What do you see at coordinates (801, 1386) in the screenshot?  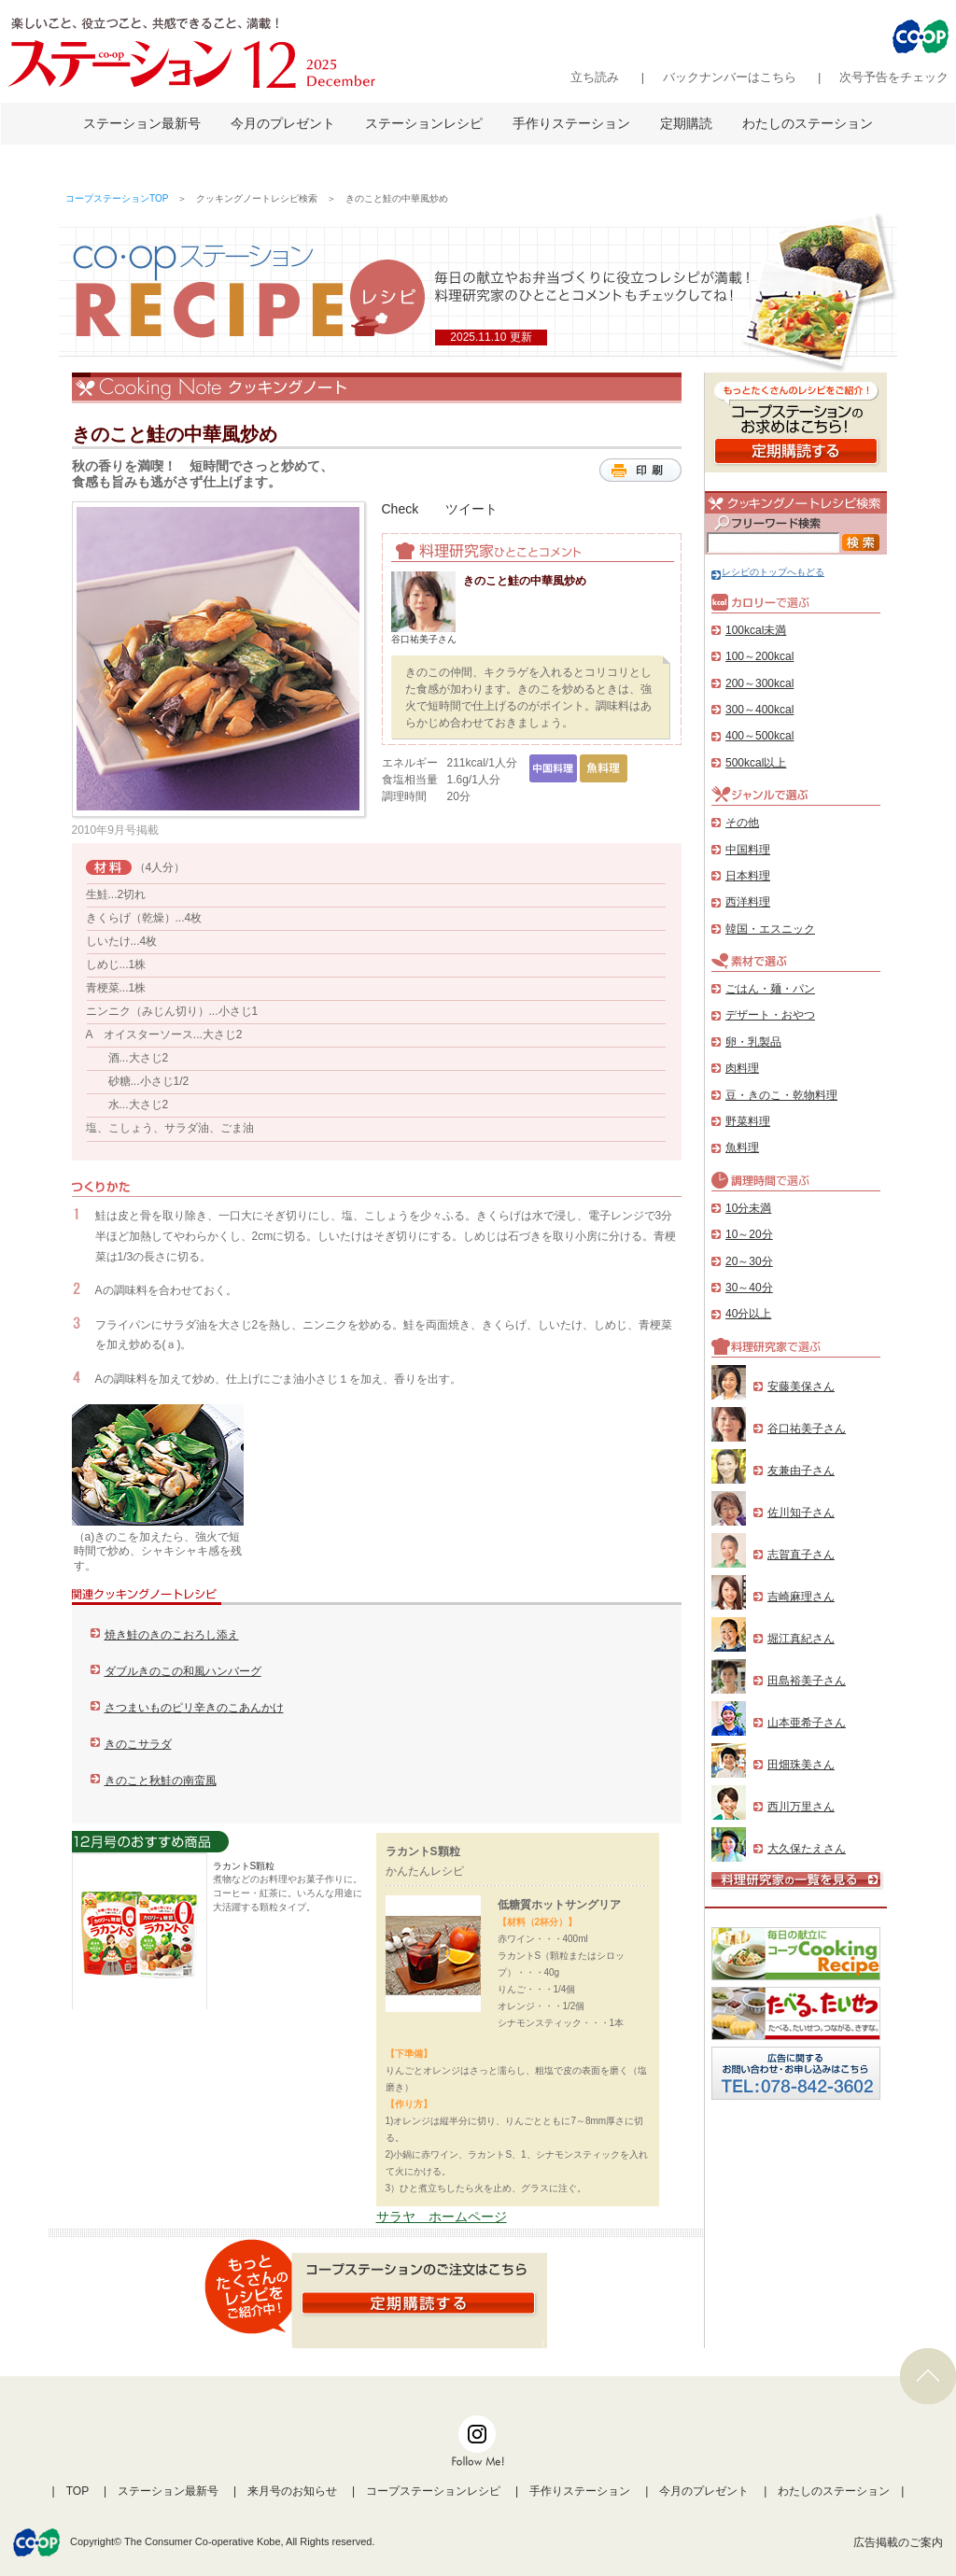 I see `安藤美保さん` at bounding box center [801, 1386].